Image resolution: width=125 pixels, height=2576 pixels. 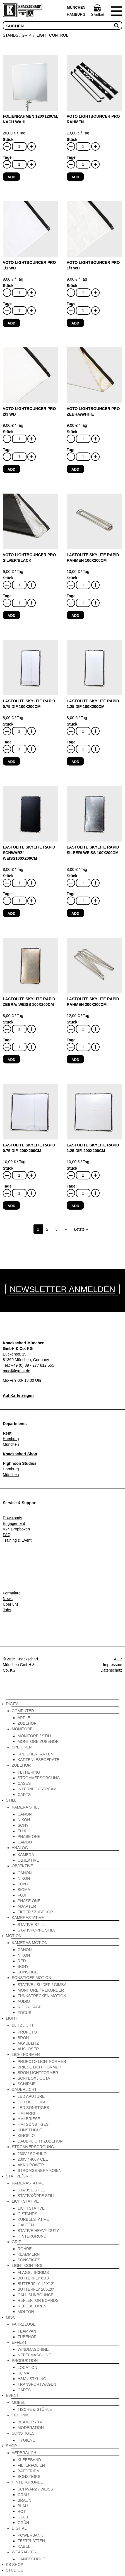 I want to click on München, so click(x=76, y=7).